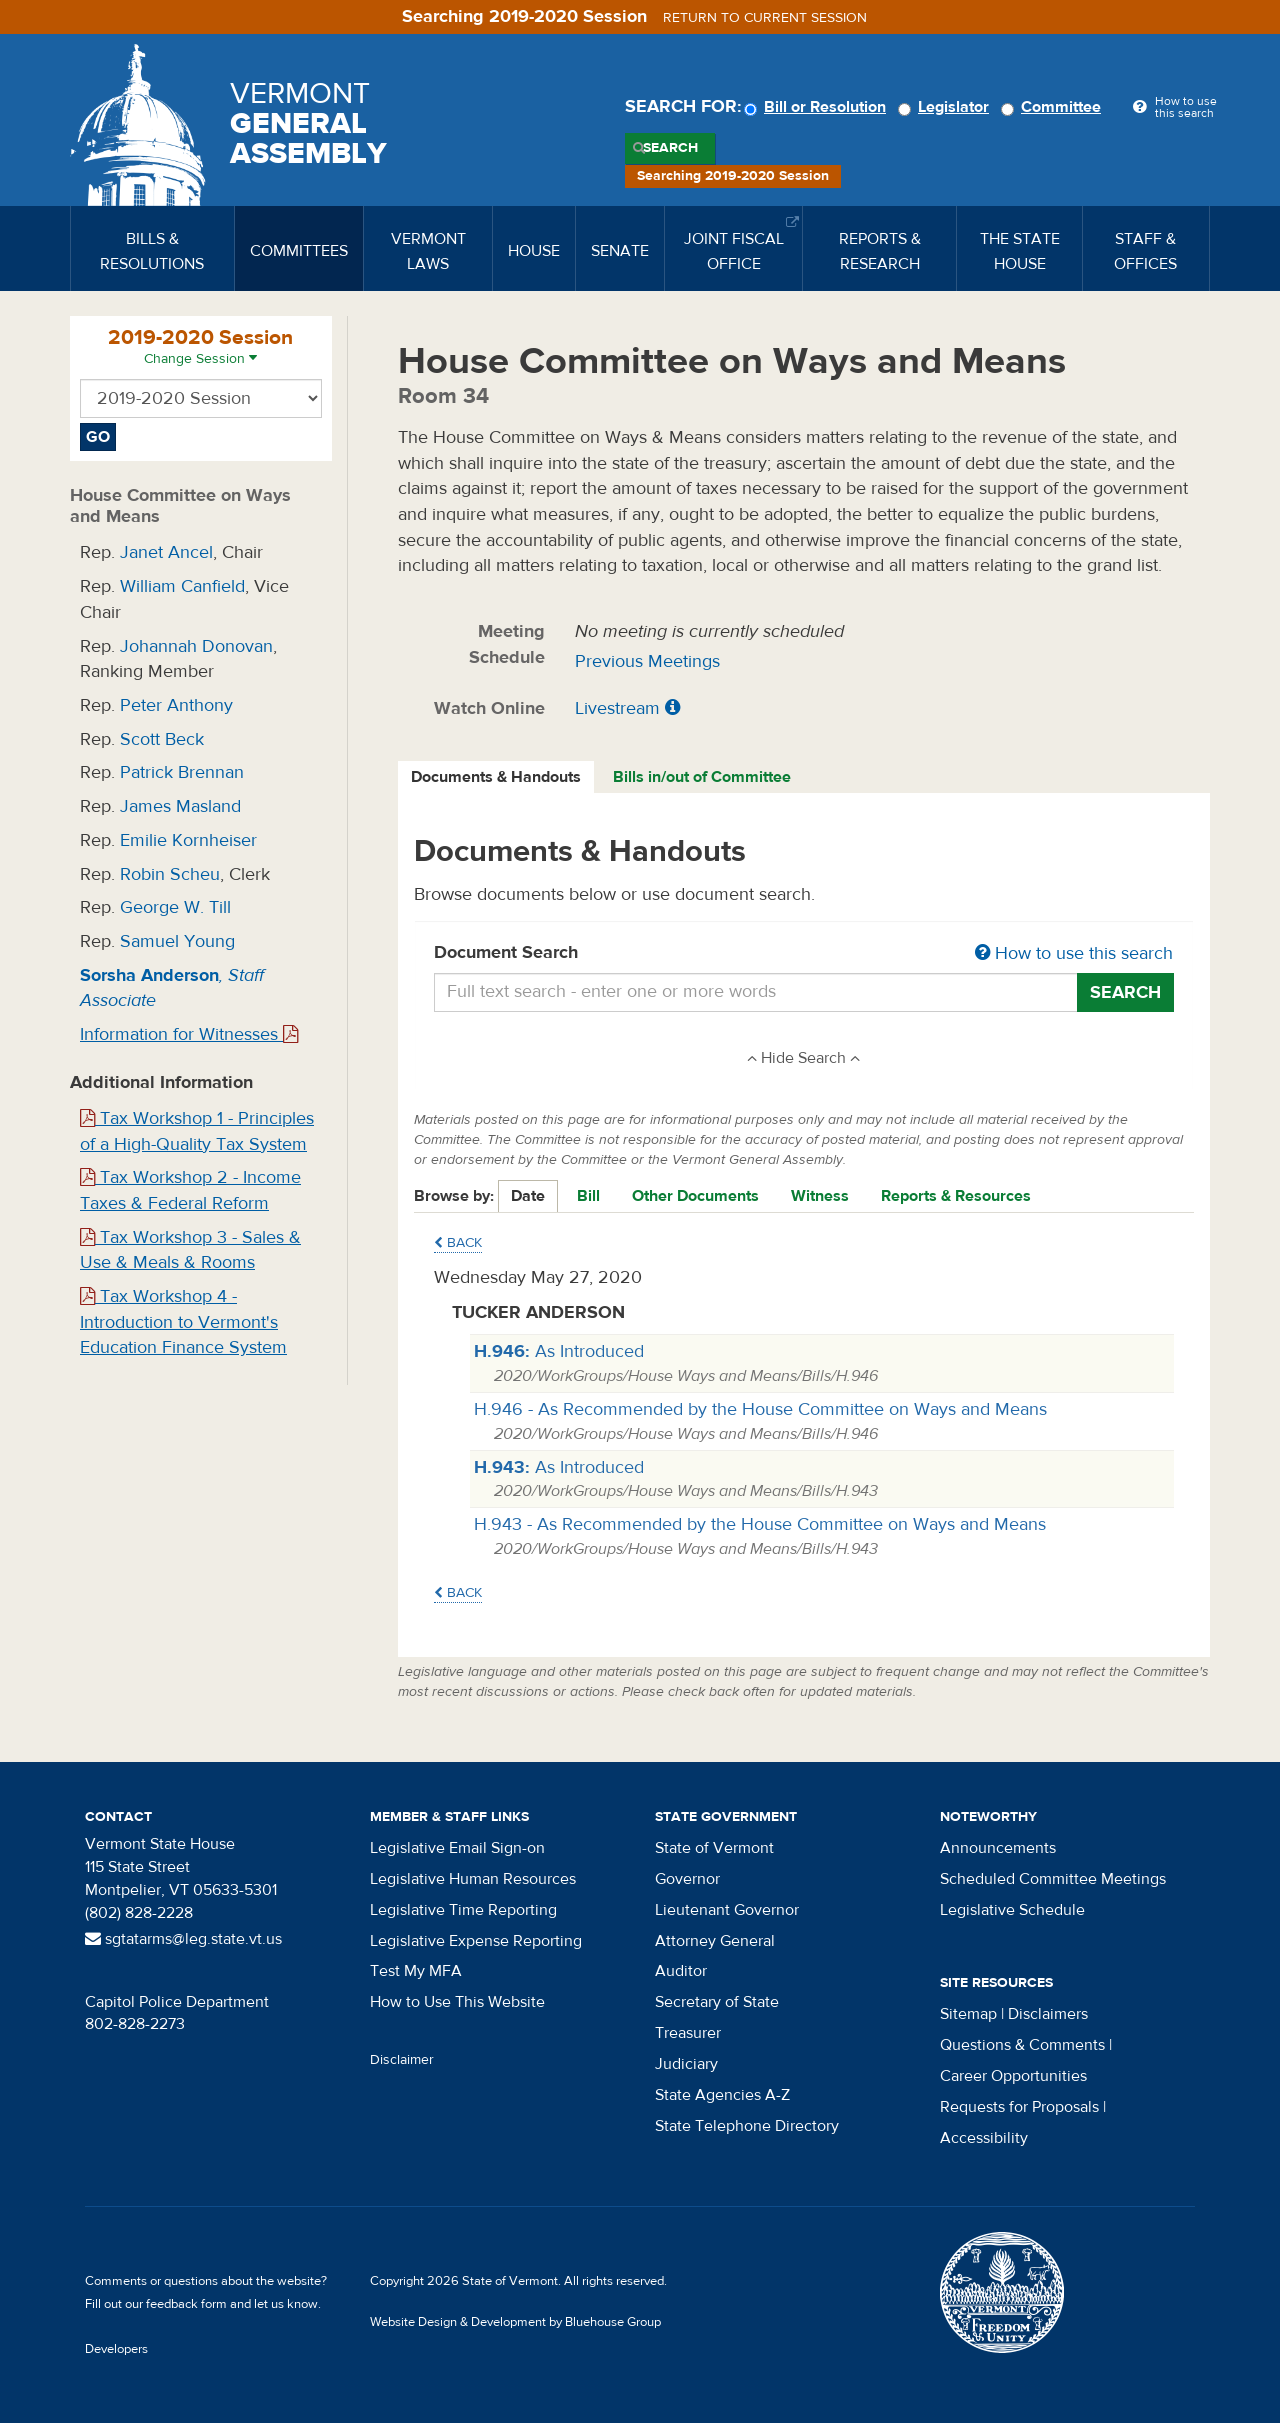  Describe the element at coordinates (760, 1409) in the screenshot. I see `H.946 - As Recommended by the House Committee on Ways and Means` at that location.